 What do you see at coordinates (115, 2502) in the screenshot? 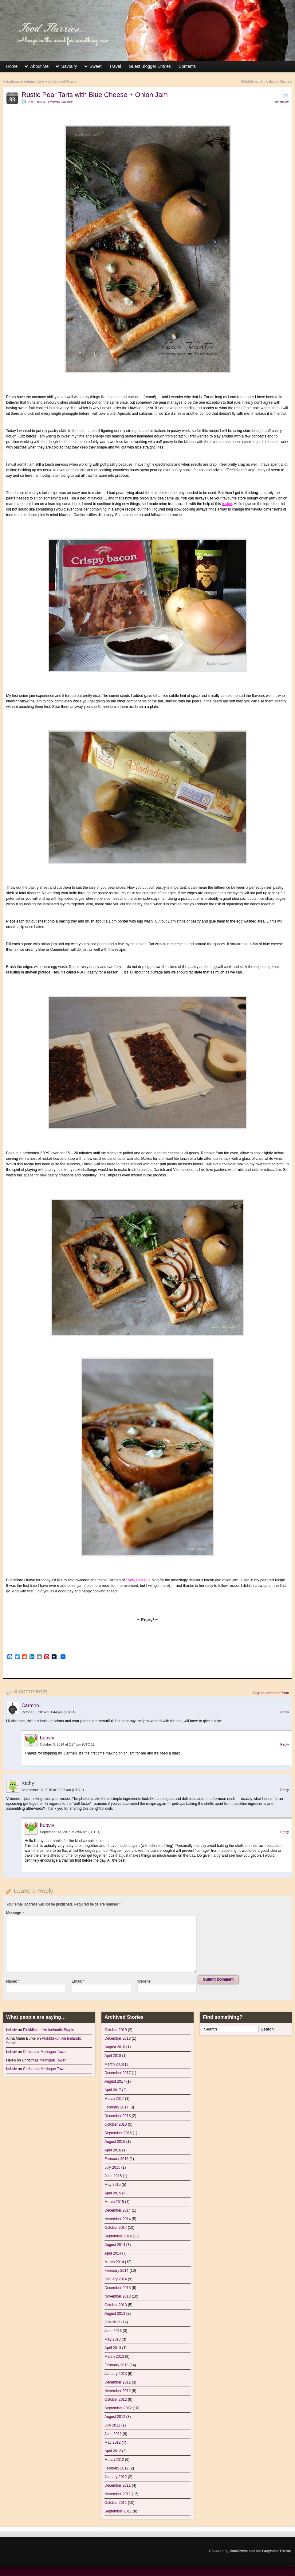
I see `October 2011` at bounding box center [115, 2502].